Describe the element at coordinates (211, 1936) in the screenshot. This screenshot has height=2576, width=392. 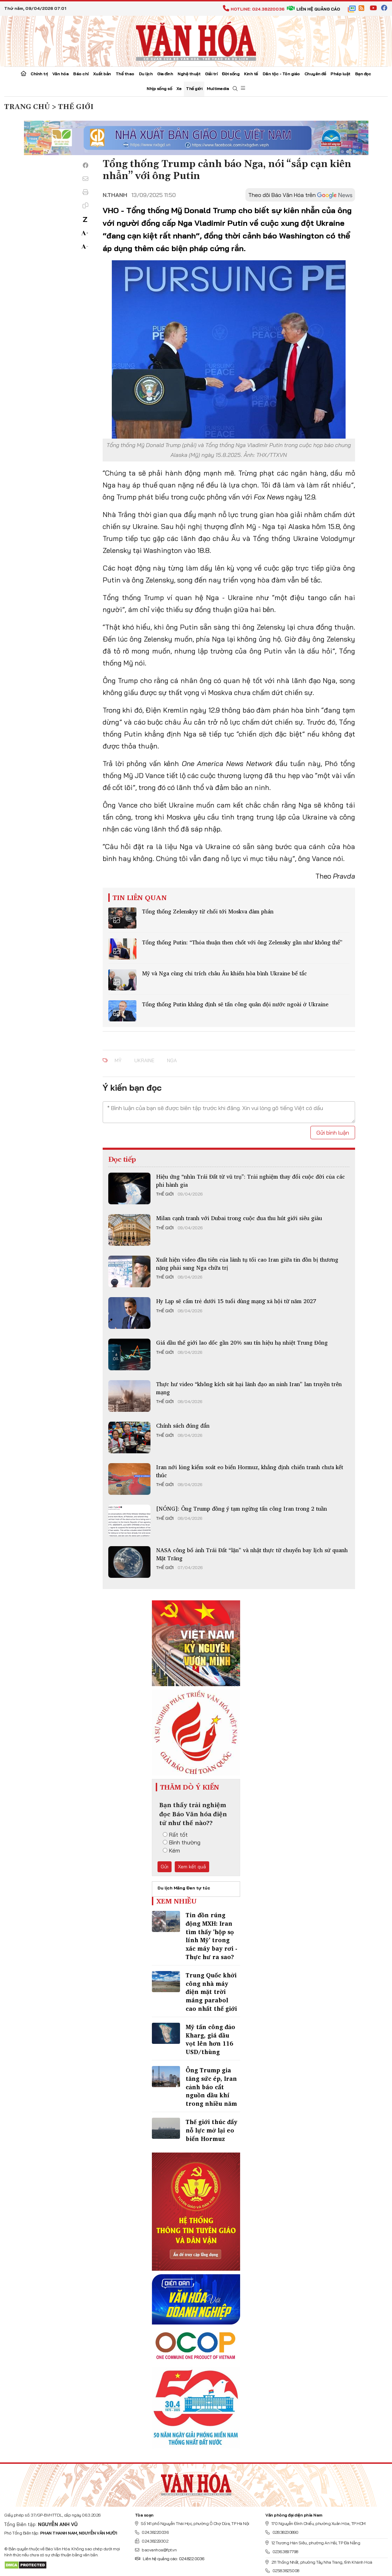
I see `Tin đồn rúng động MXH: Iran tìm thấy 'hộp sọ lính Mỹ' trong xác máy bay rơi - Thực hư ra sao?` at that location.